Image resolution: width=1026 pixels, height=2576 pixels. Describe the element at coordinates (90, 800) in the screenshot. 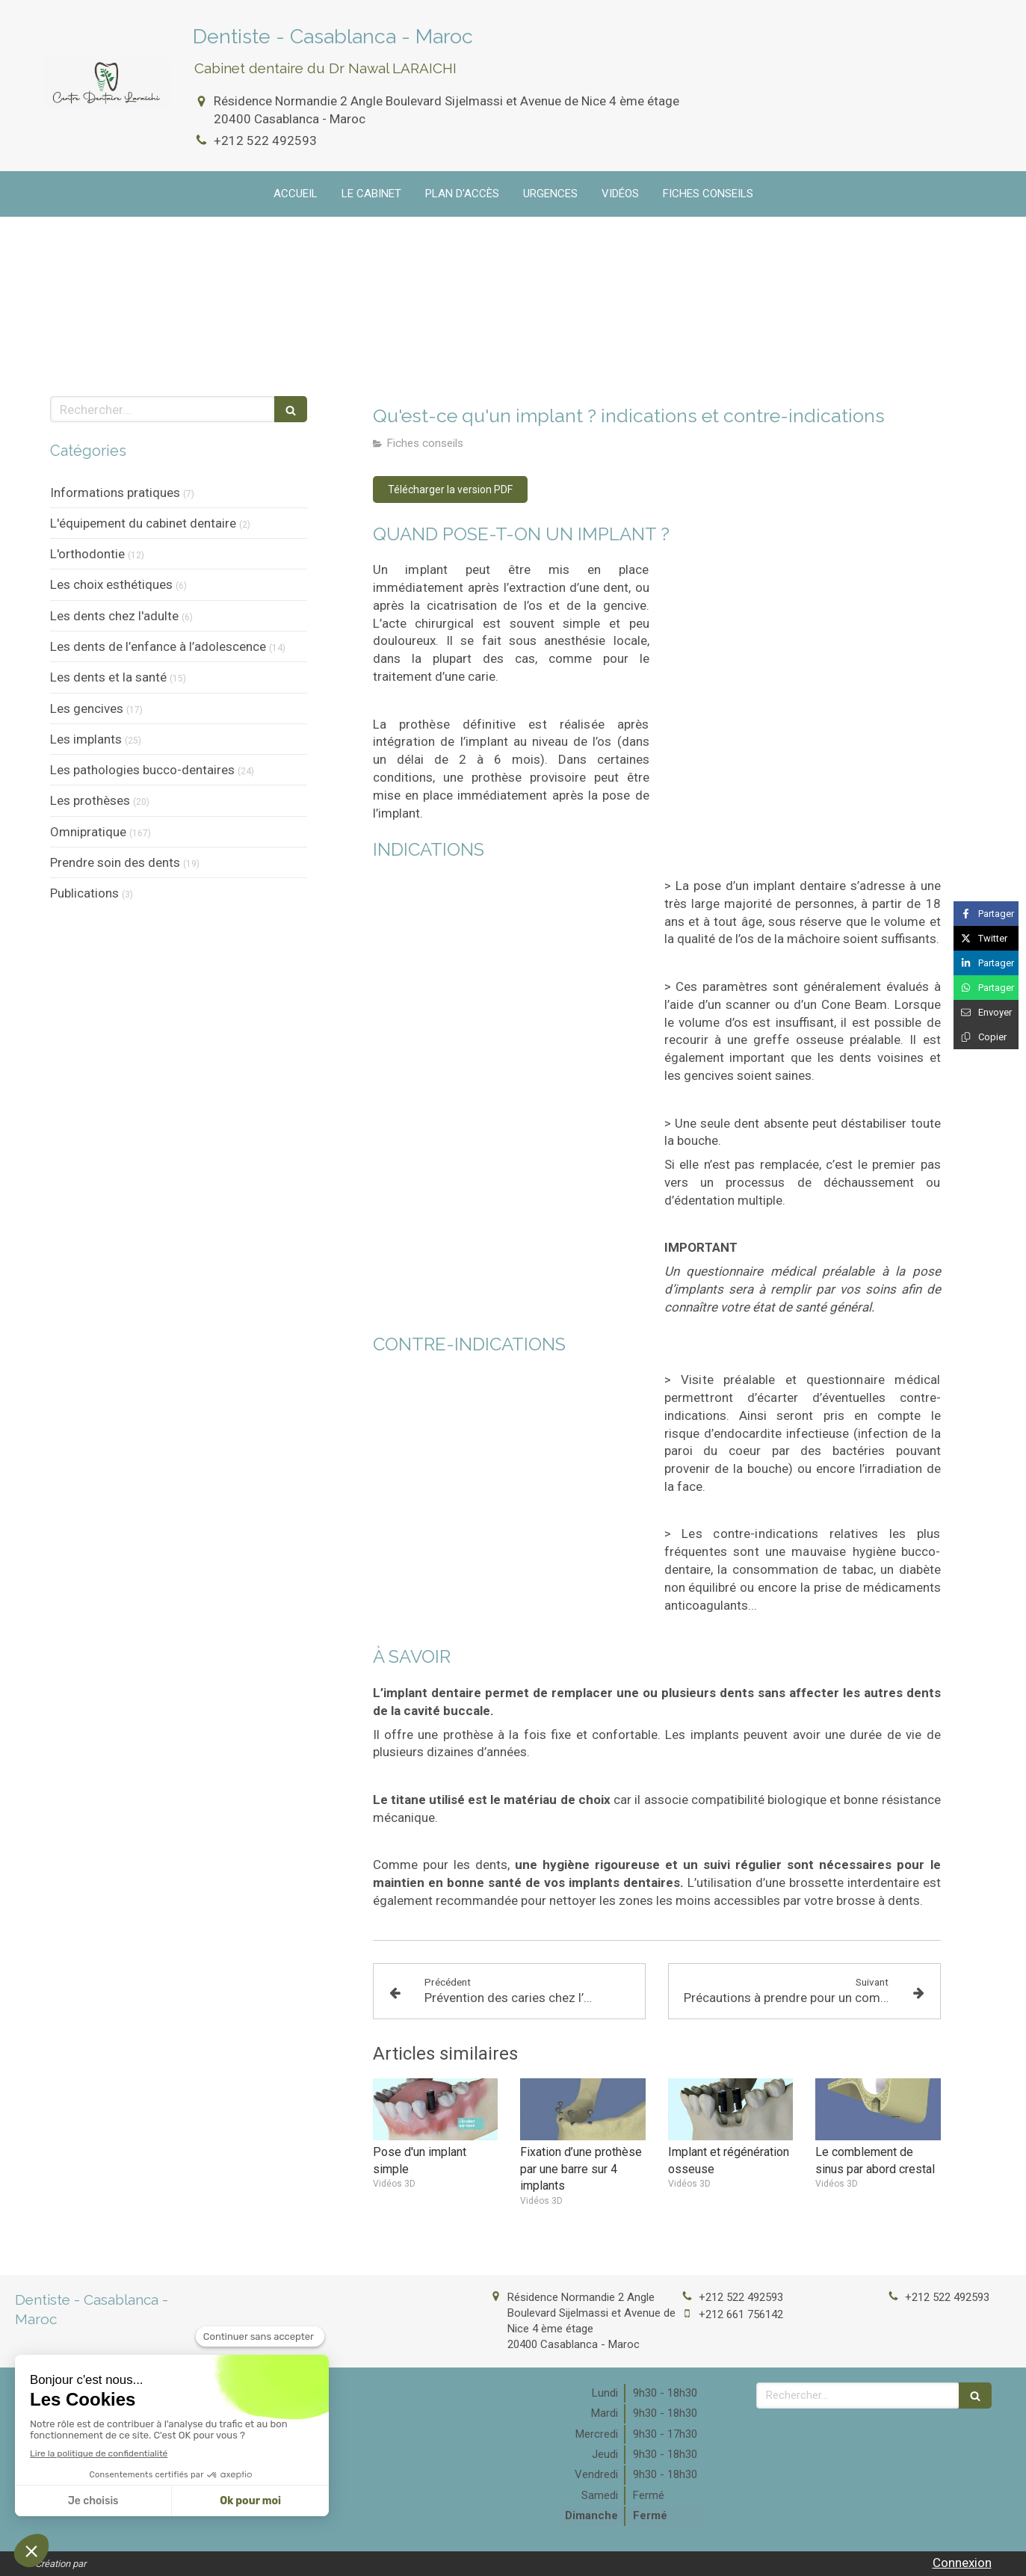

I see `Les prothèses` at that location.